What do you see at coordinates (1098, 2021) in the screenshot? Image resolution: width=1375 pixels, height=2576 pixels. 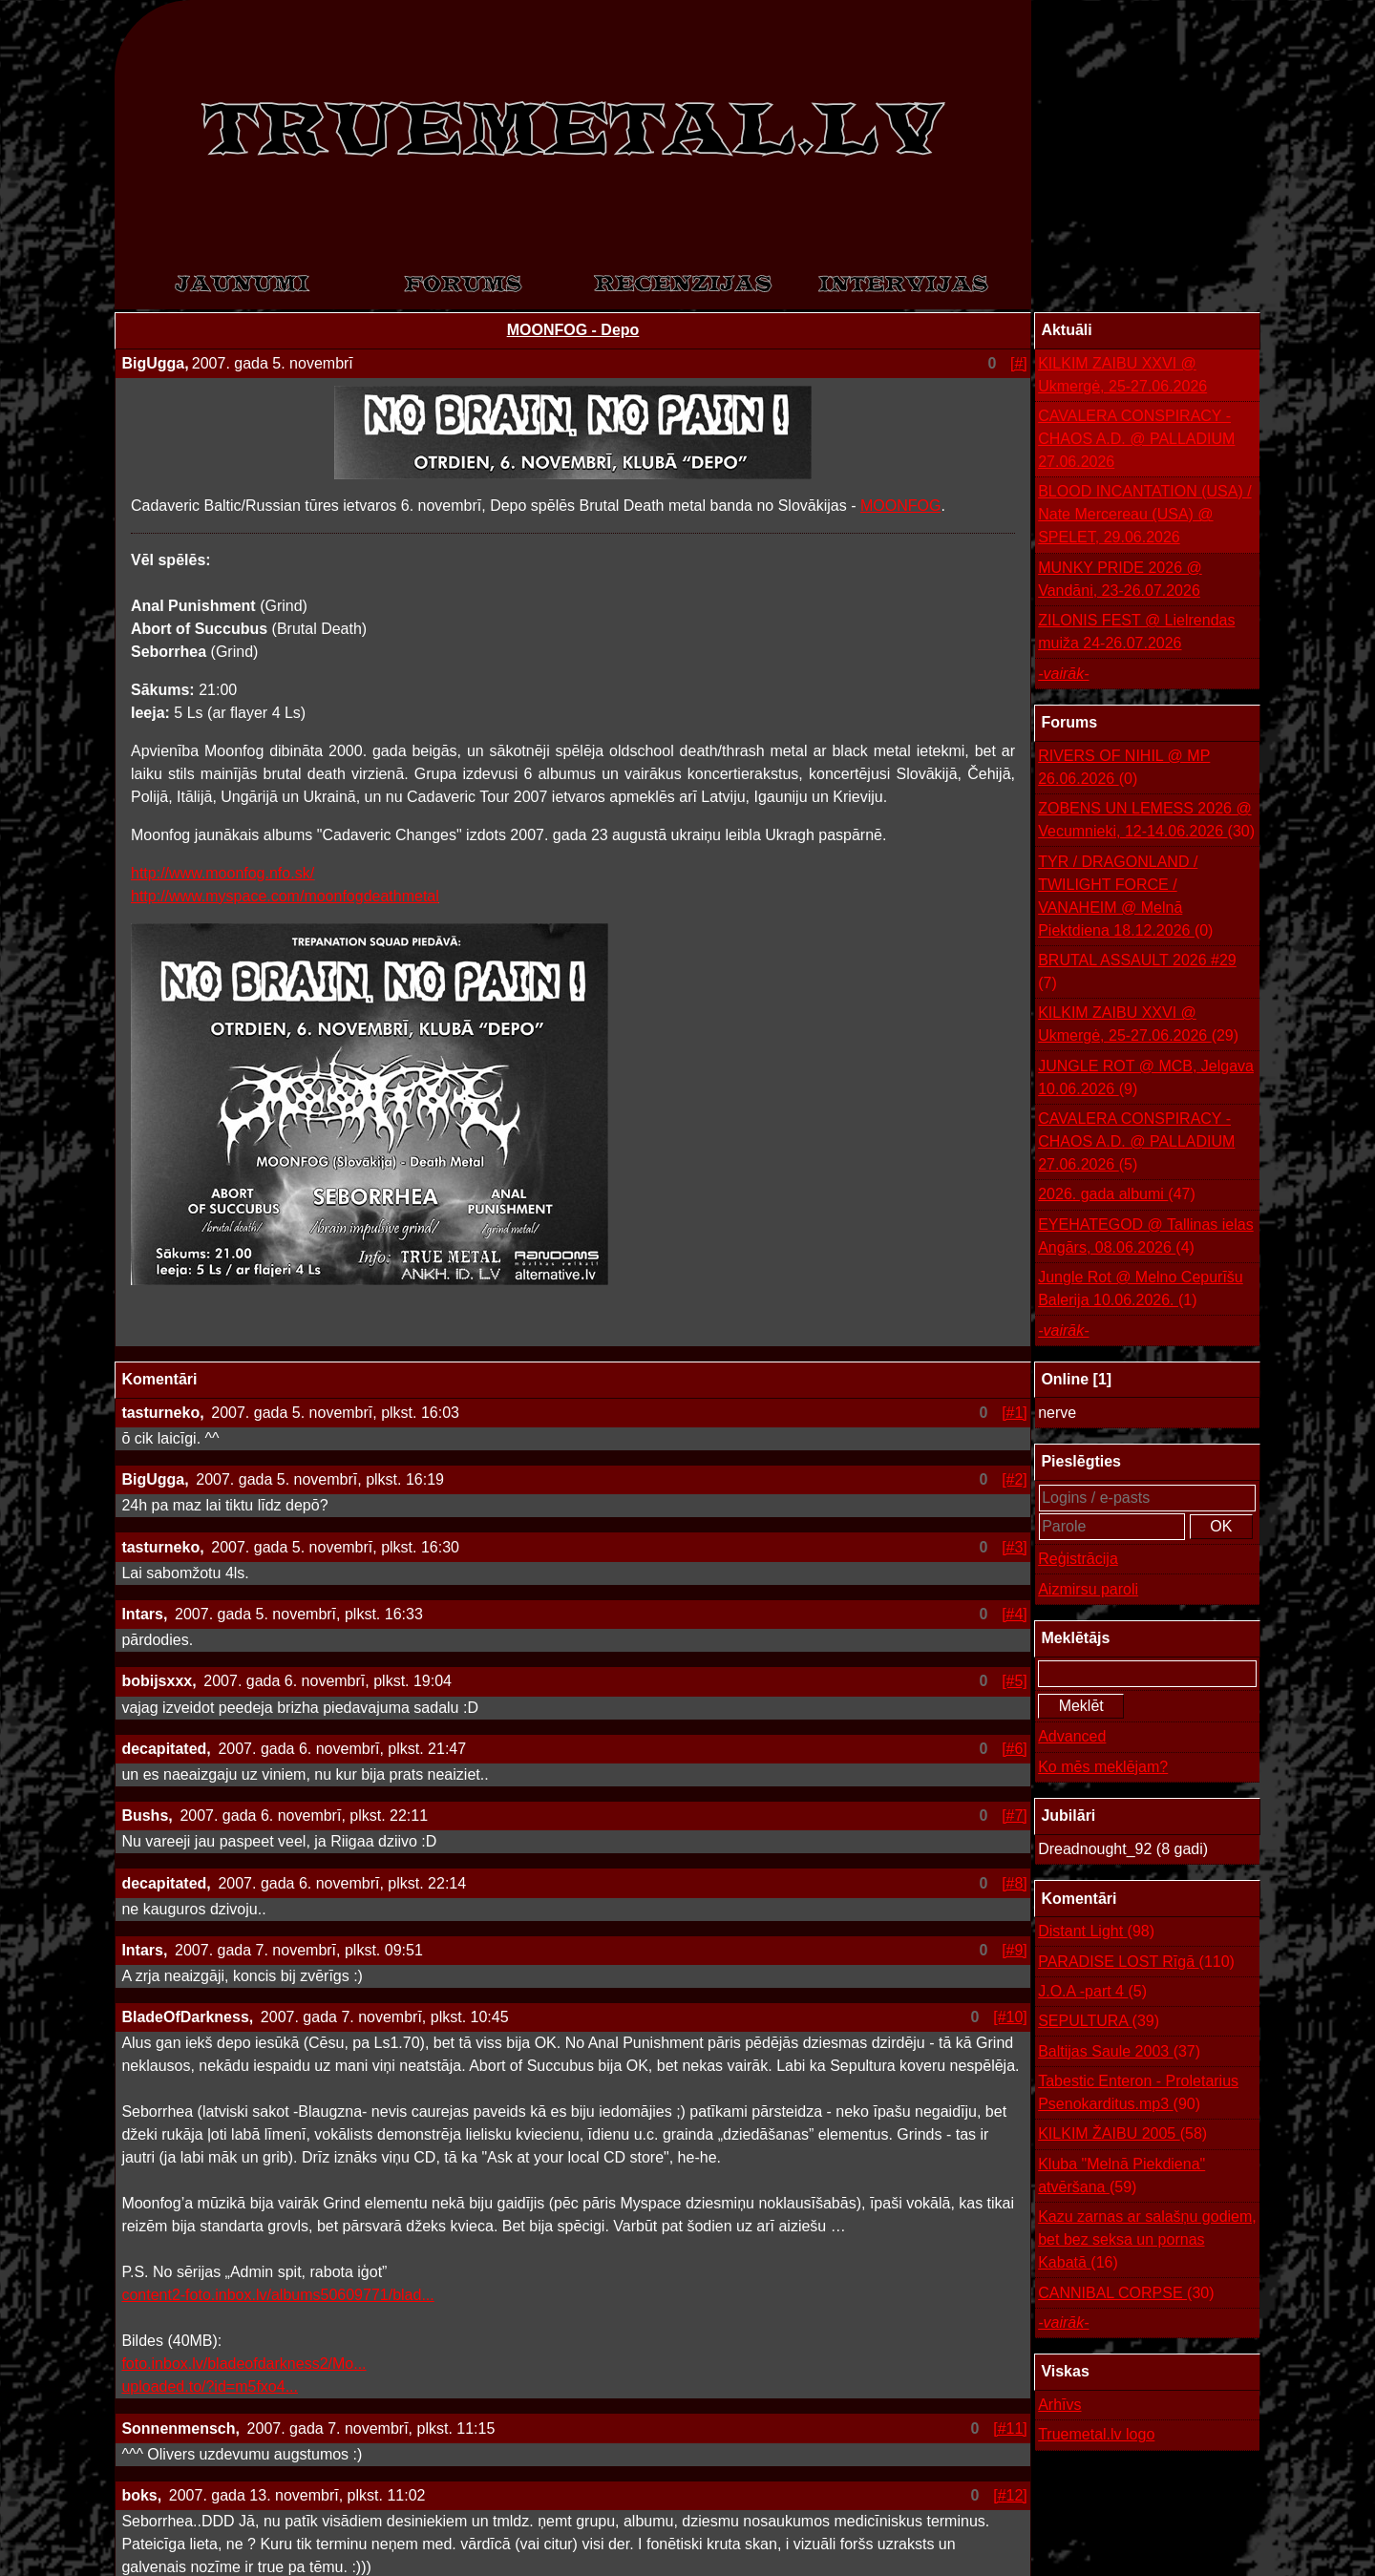 I see `SEPULTURA` at bounding box center [1098, 2021].